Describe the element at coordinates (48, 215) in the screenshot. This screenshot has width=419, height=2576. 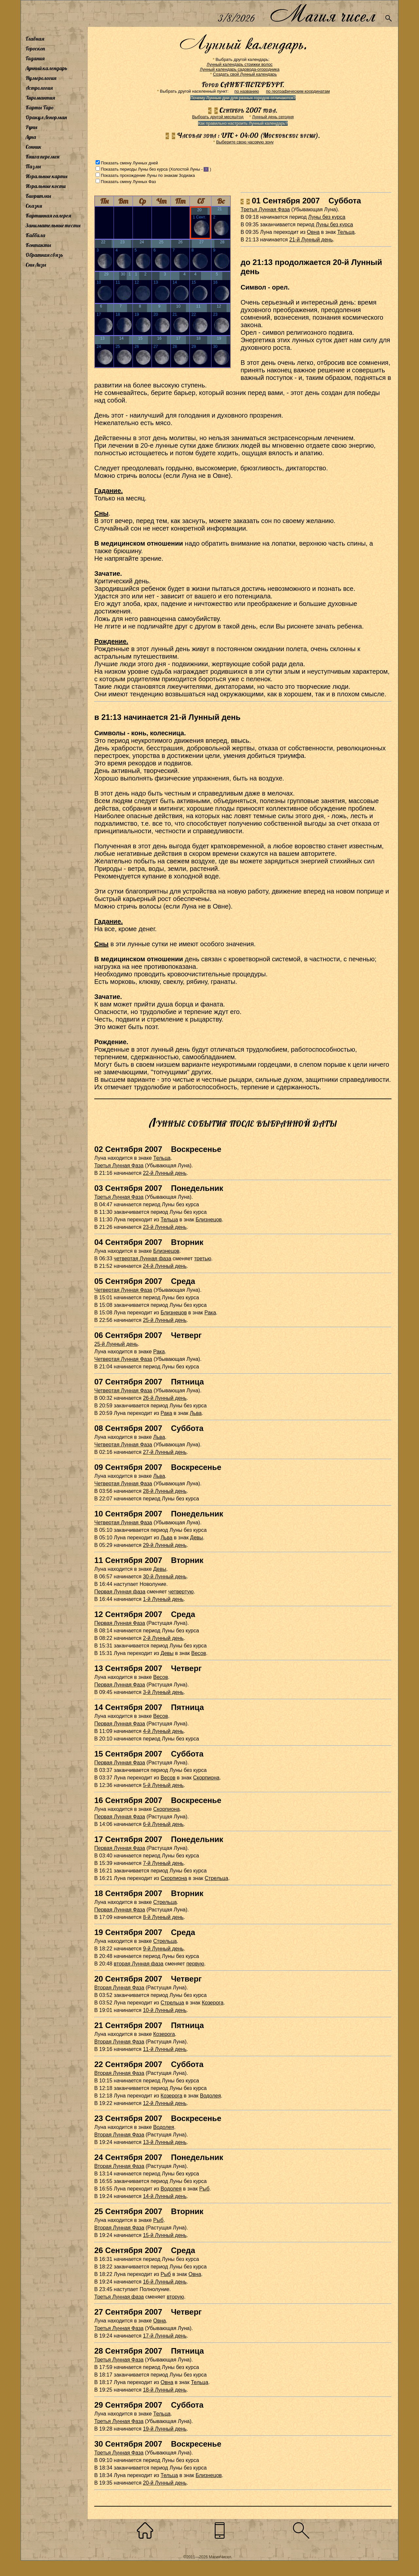
I see `Картинная галерея` at that location.